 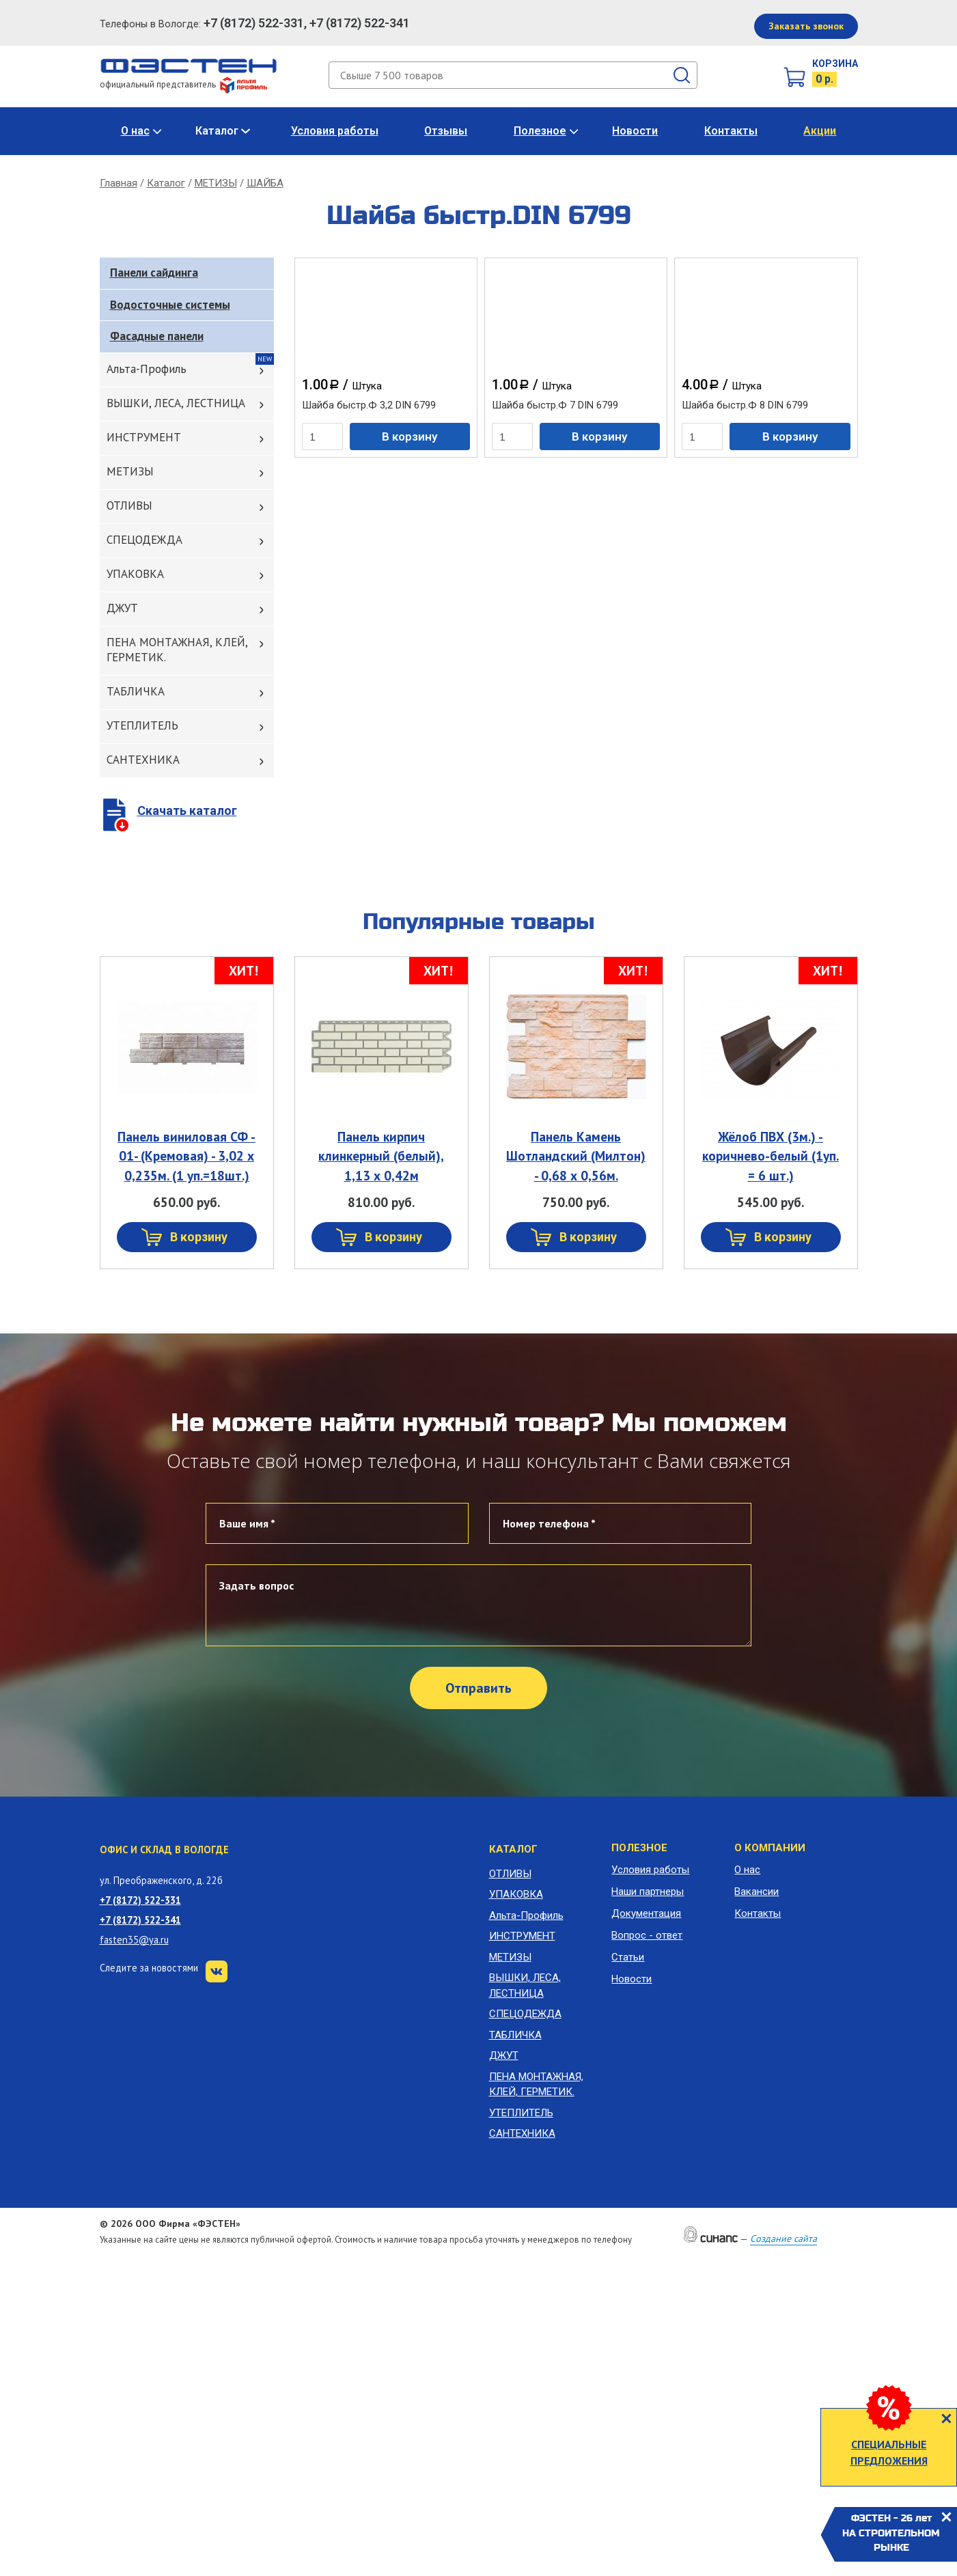 I want to click on МЕТИЗЫ, so click(x=216, y=183).